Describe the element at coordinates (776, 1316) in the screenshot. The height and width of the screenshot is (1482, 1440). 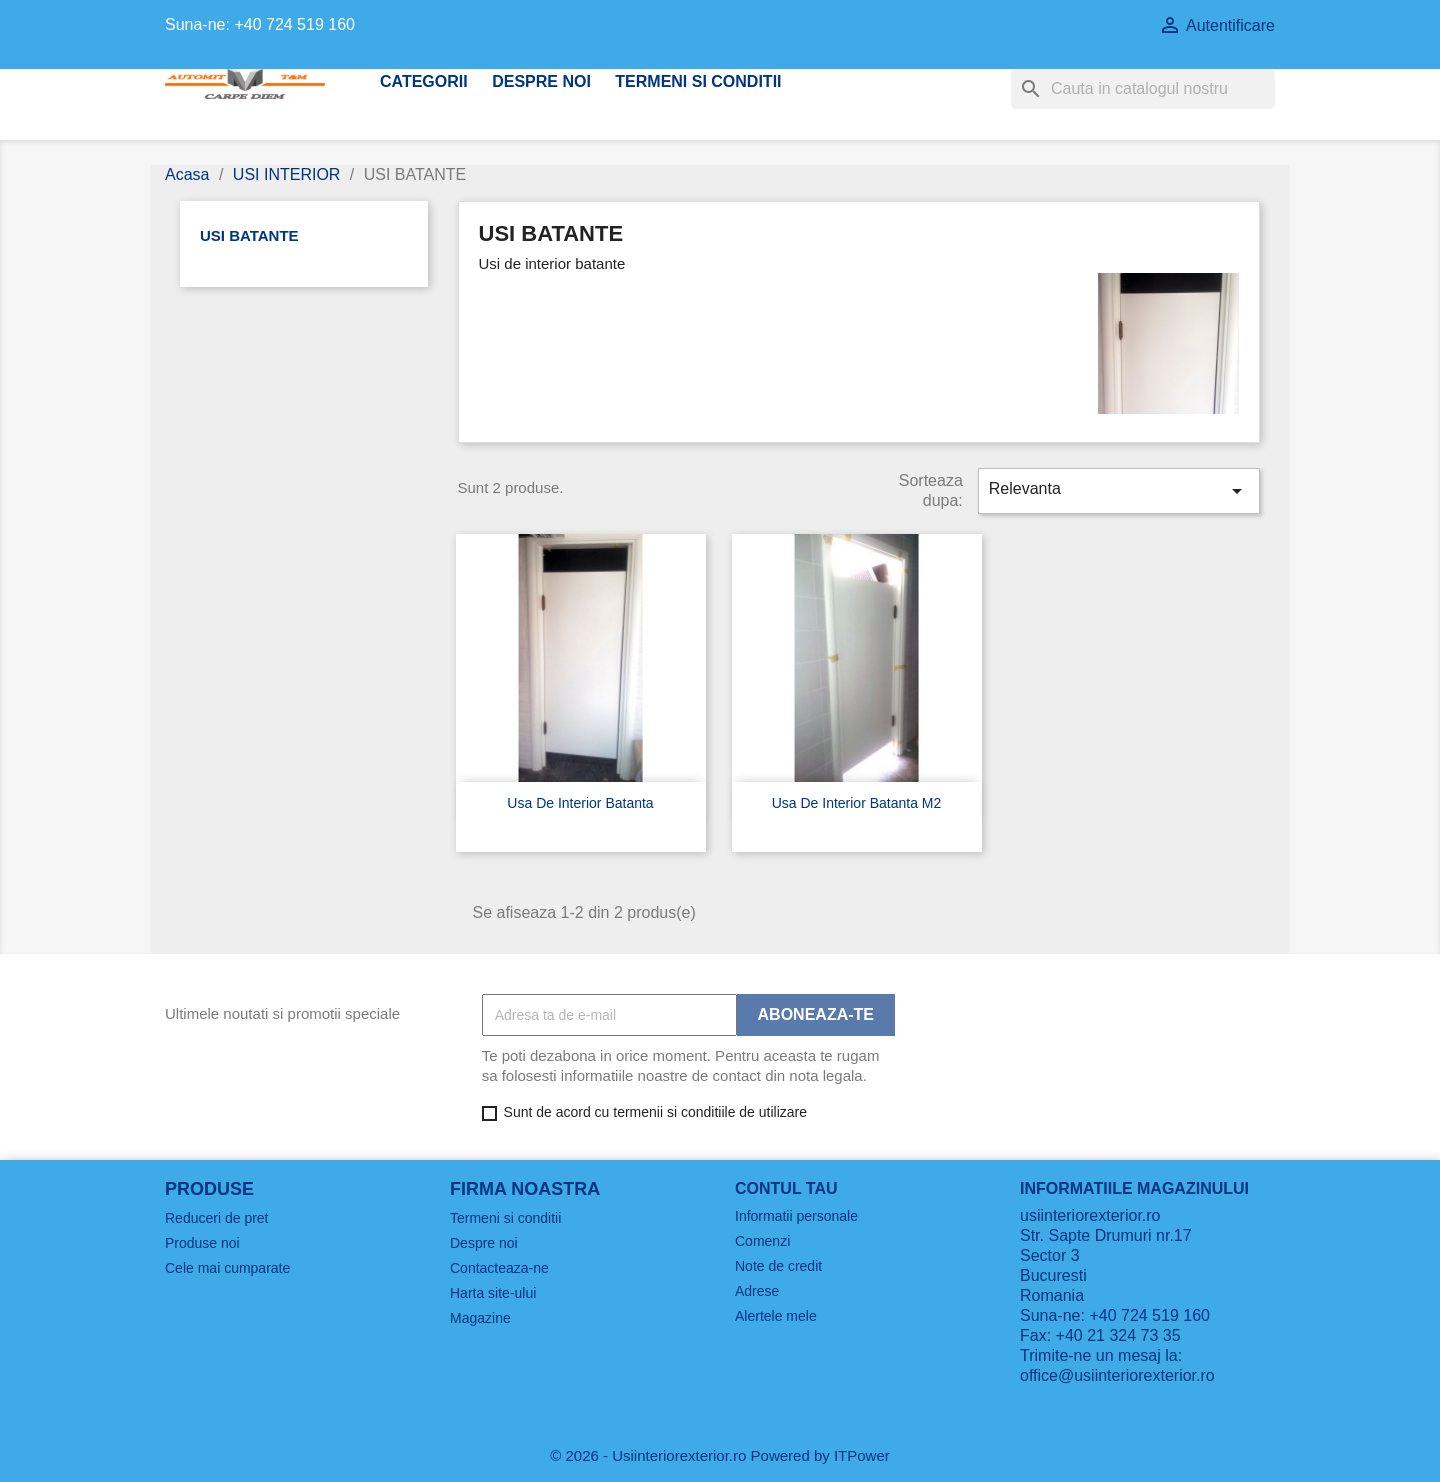
I see `Alertele mele` at that location.